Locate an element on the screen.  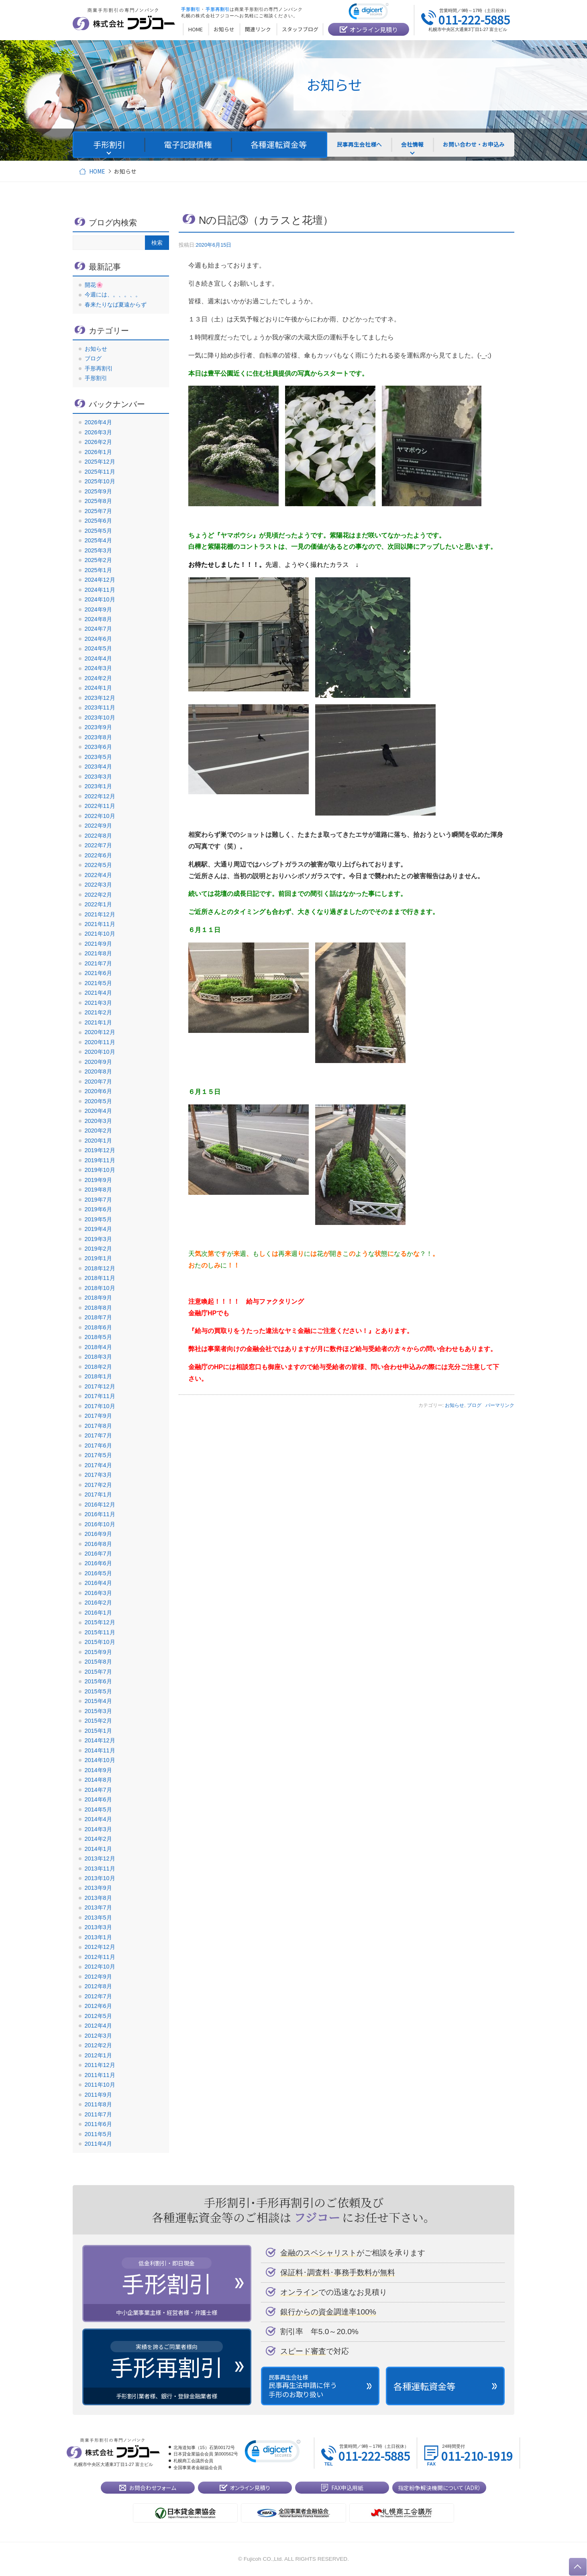
2019年3月 is located at coordinates (98, 1239).